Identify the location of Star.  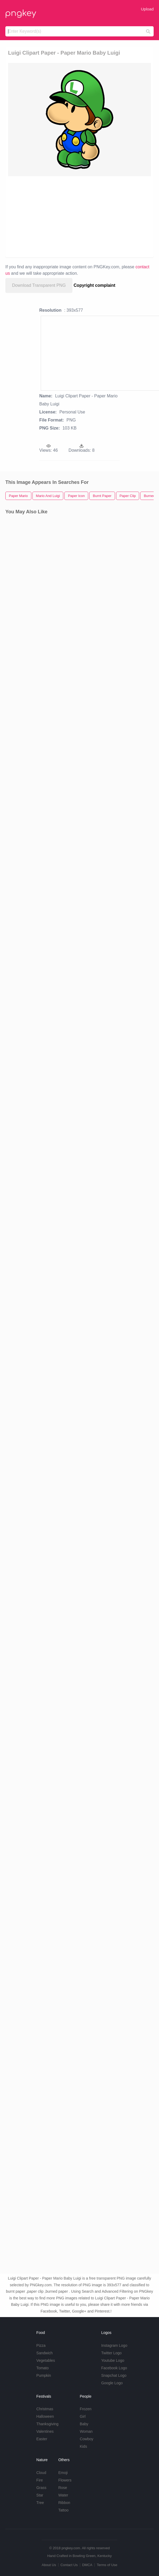
(39, 2495).